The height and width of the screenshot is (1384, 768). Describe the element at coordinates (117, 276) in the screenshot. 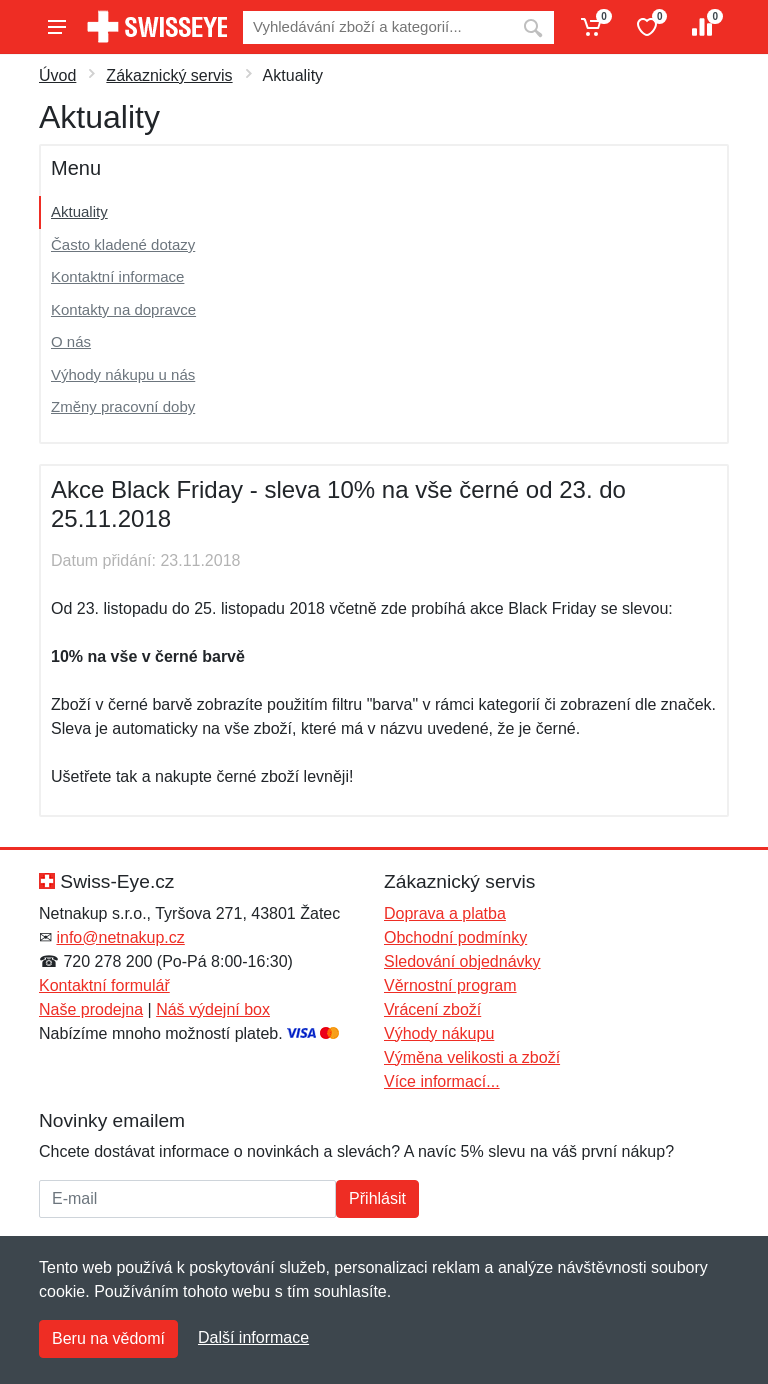

I see `Kontaktní informace` at that location.